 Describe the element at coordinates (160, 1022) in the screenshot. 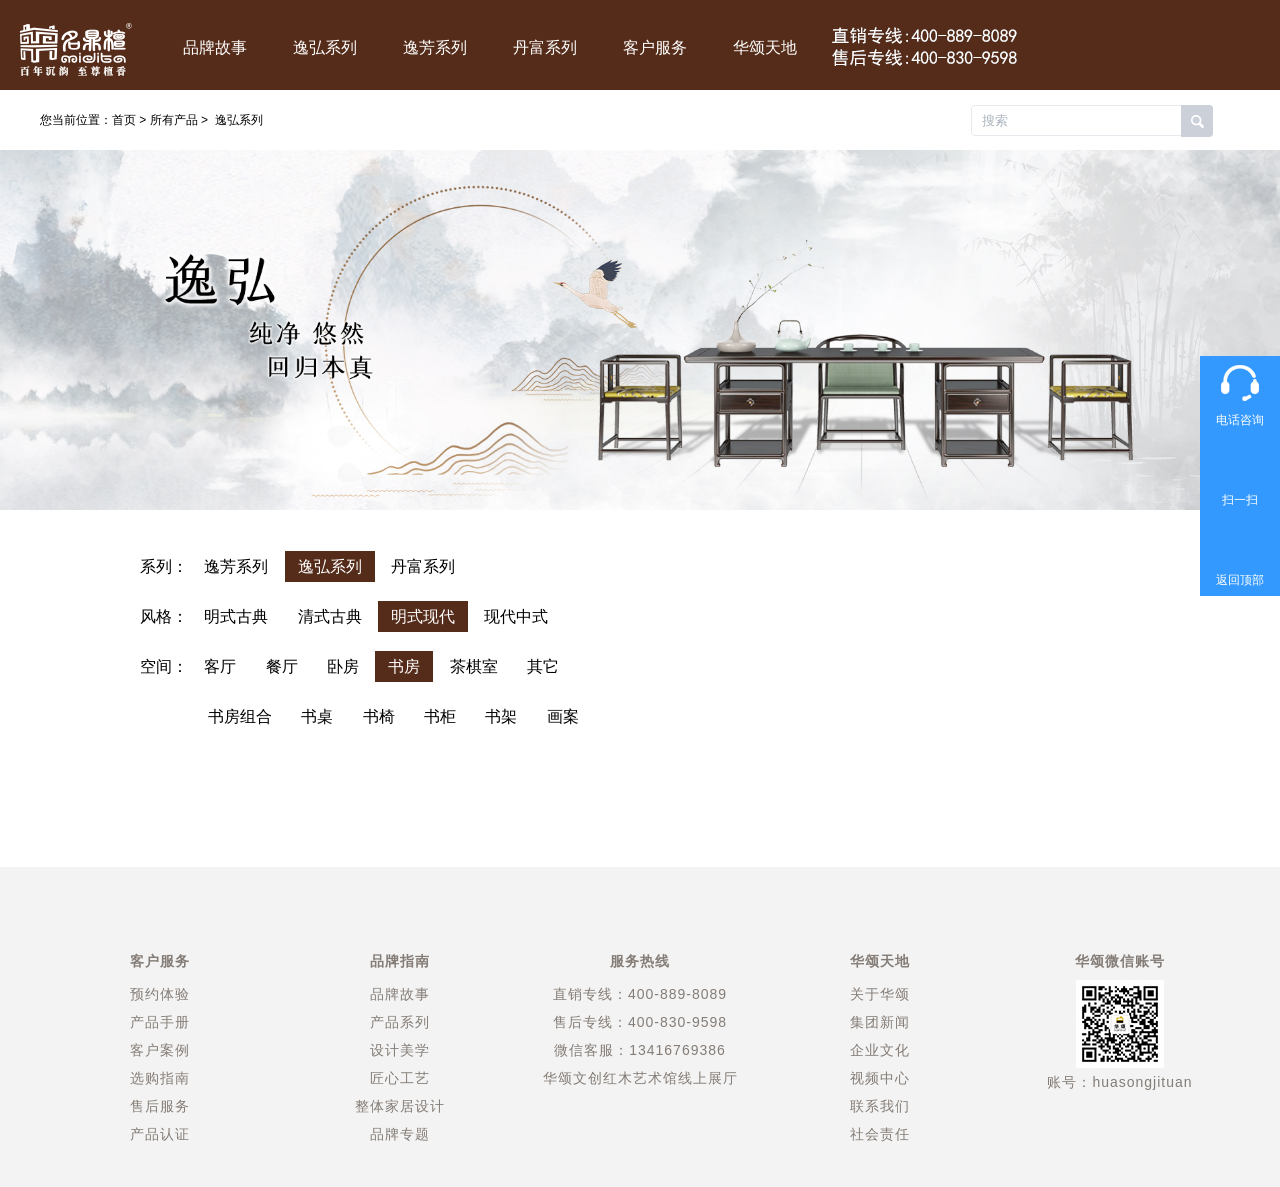

I see `产品手册` at that location.